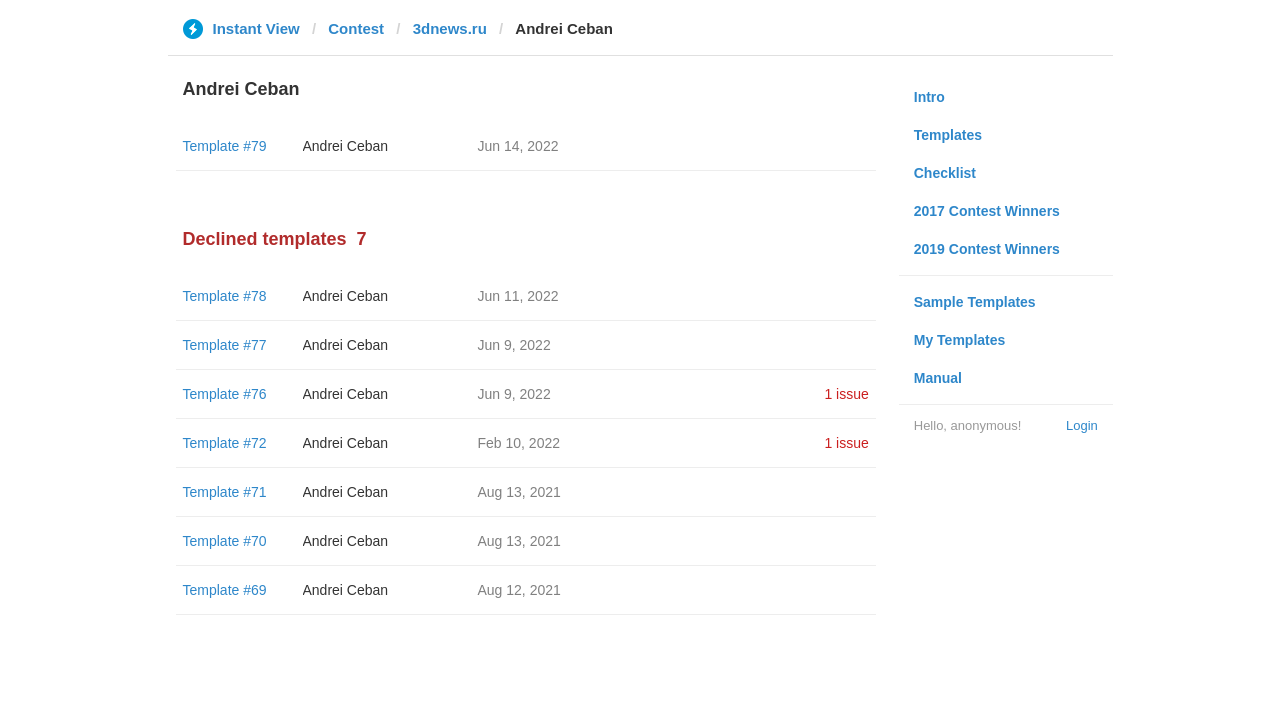 This screenshot has width=1280, height=720. What do you see at coordinates (945, 173) in the screenshot?
I see `Checklist` at bounding box center [945, 173].